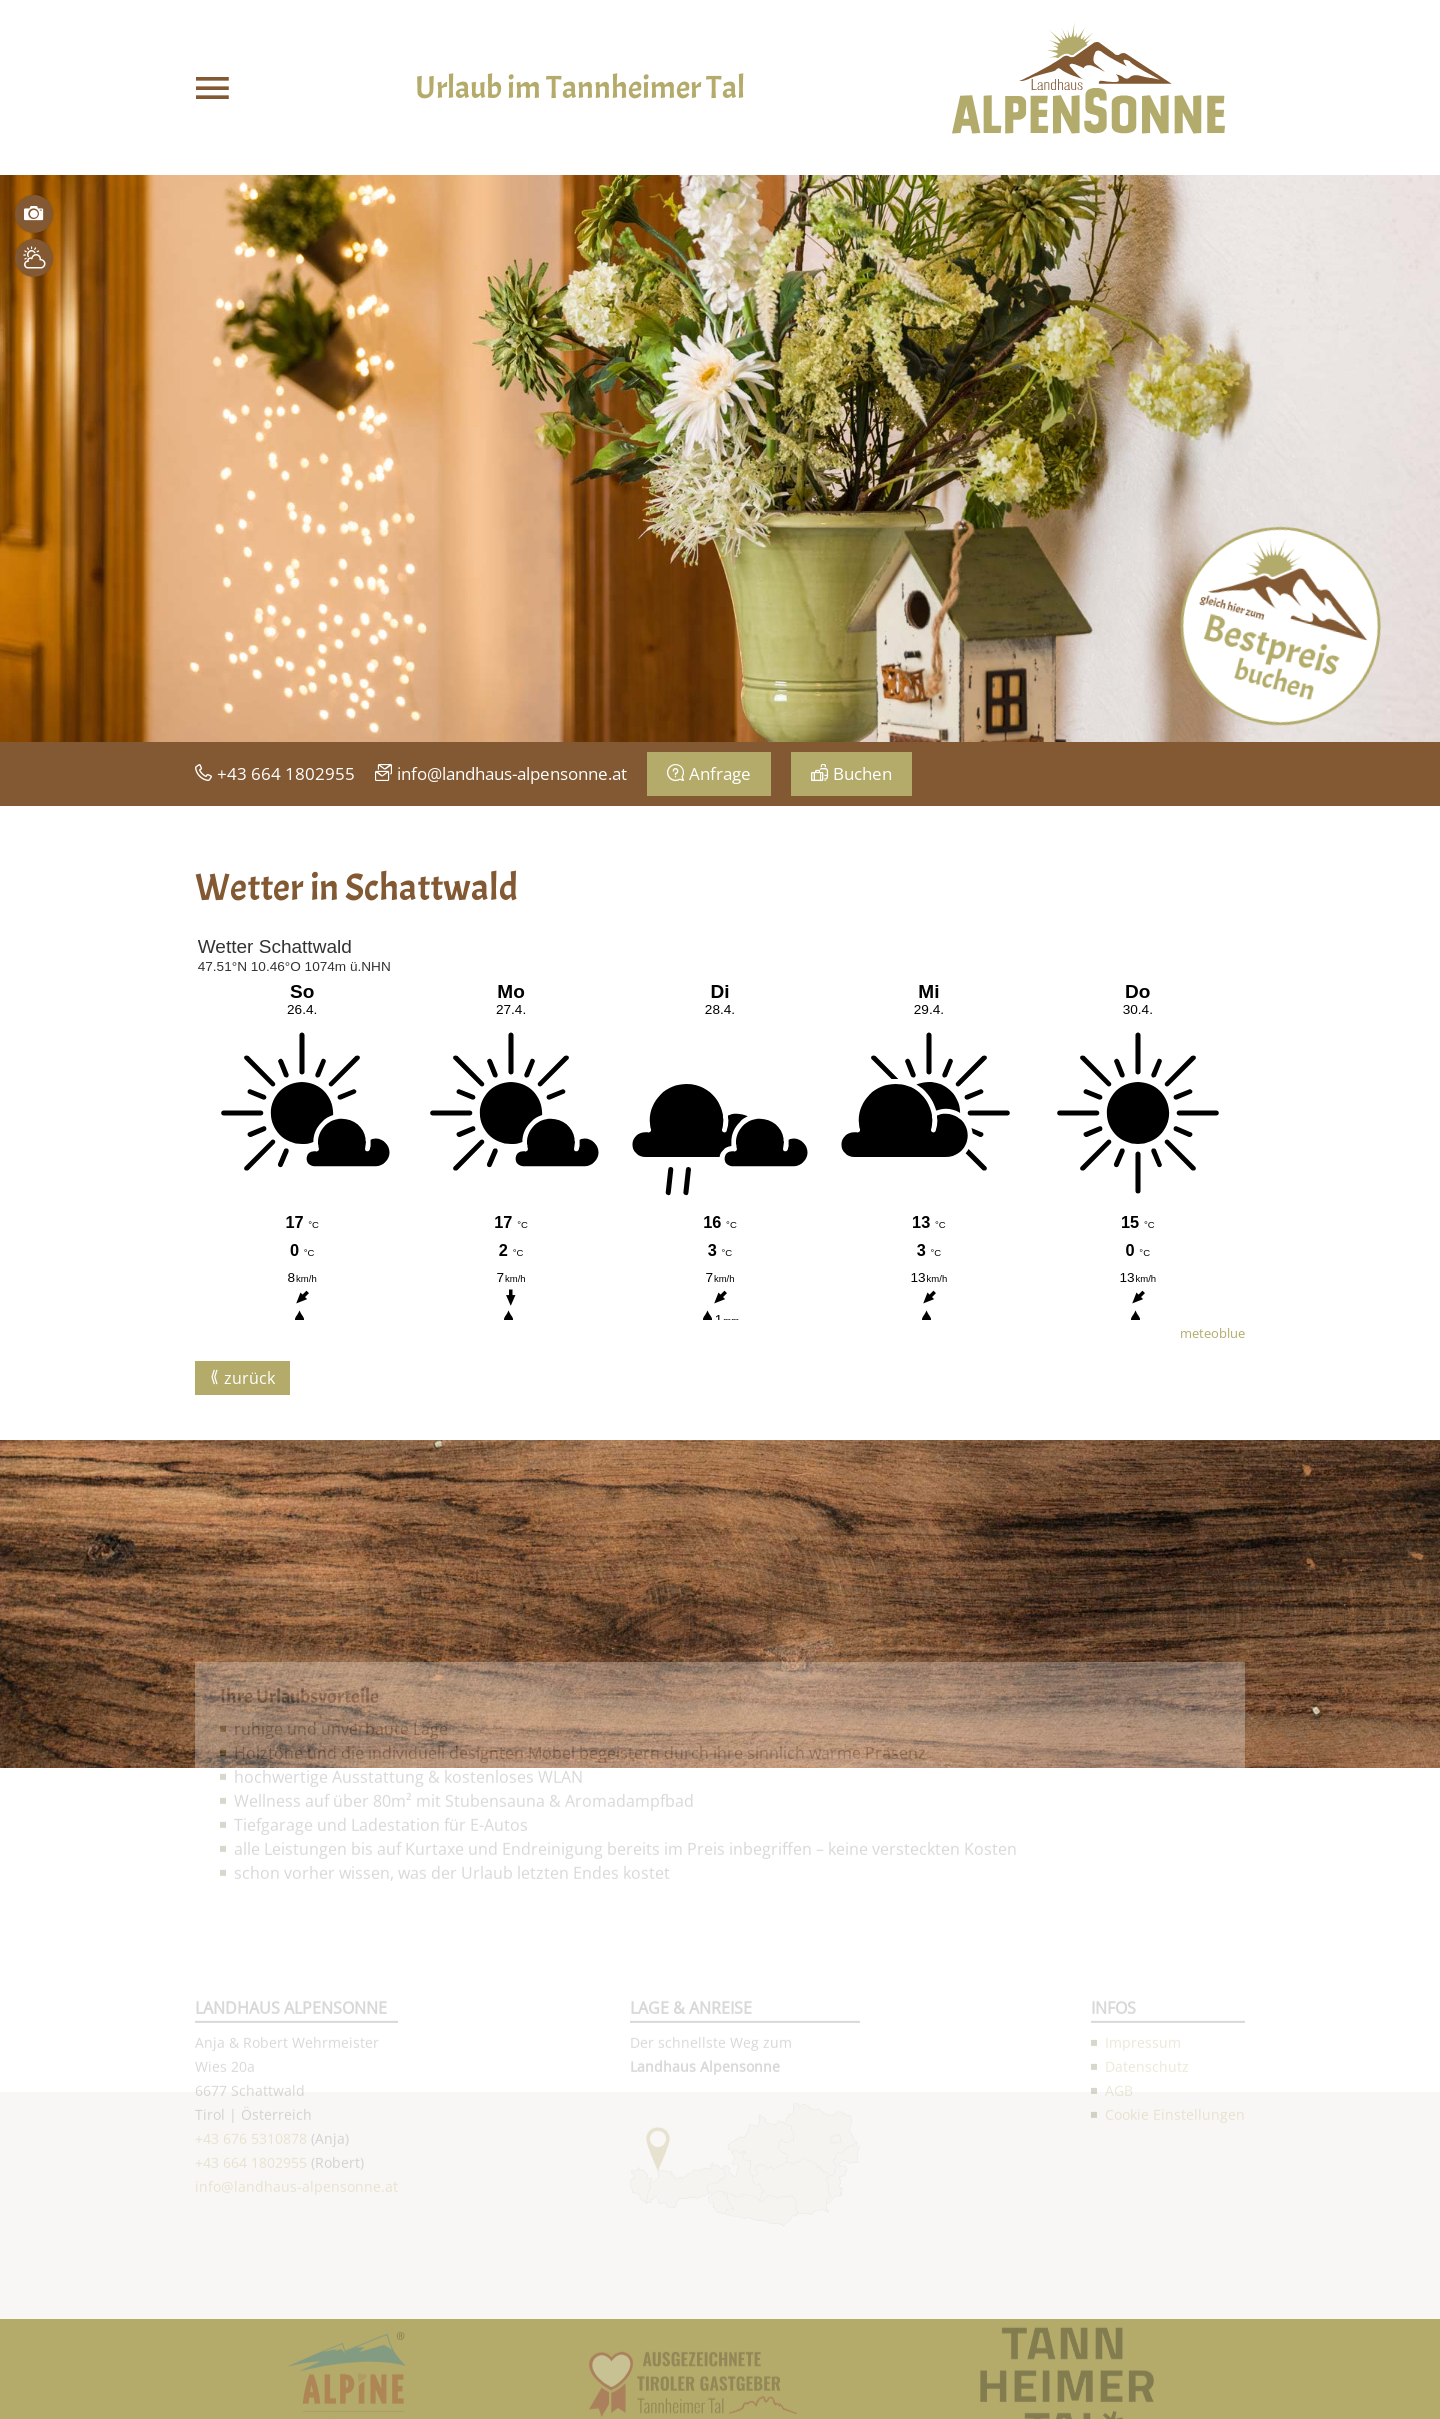 This screenshot has width=1440, height=2419. Describe the element at coordinates (580, 87) in the screenshot. I see `Urlaub im Tannheimer Tal` at that location.